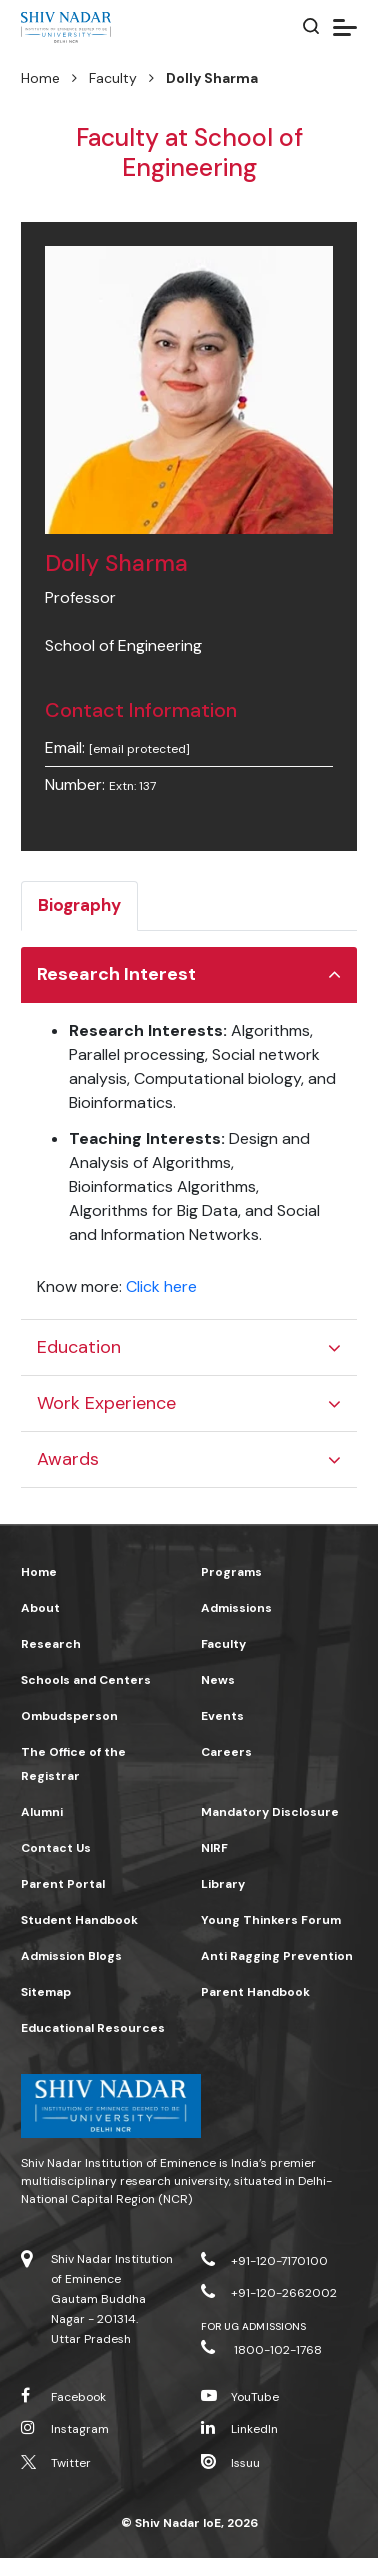  What do you see at coordinates (116, 974) in the screenshot?
I see `Research Interest` at bounding box center [116, 974].